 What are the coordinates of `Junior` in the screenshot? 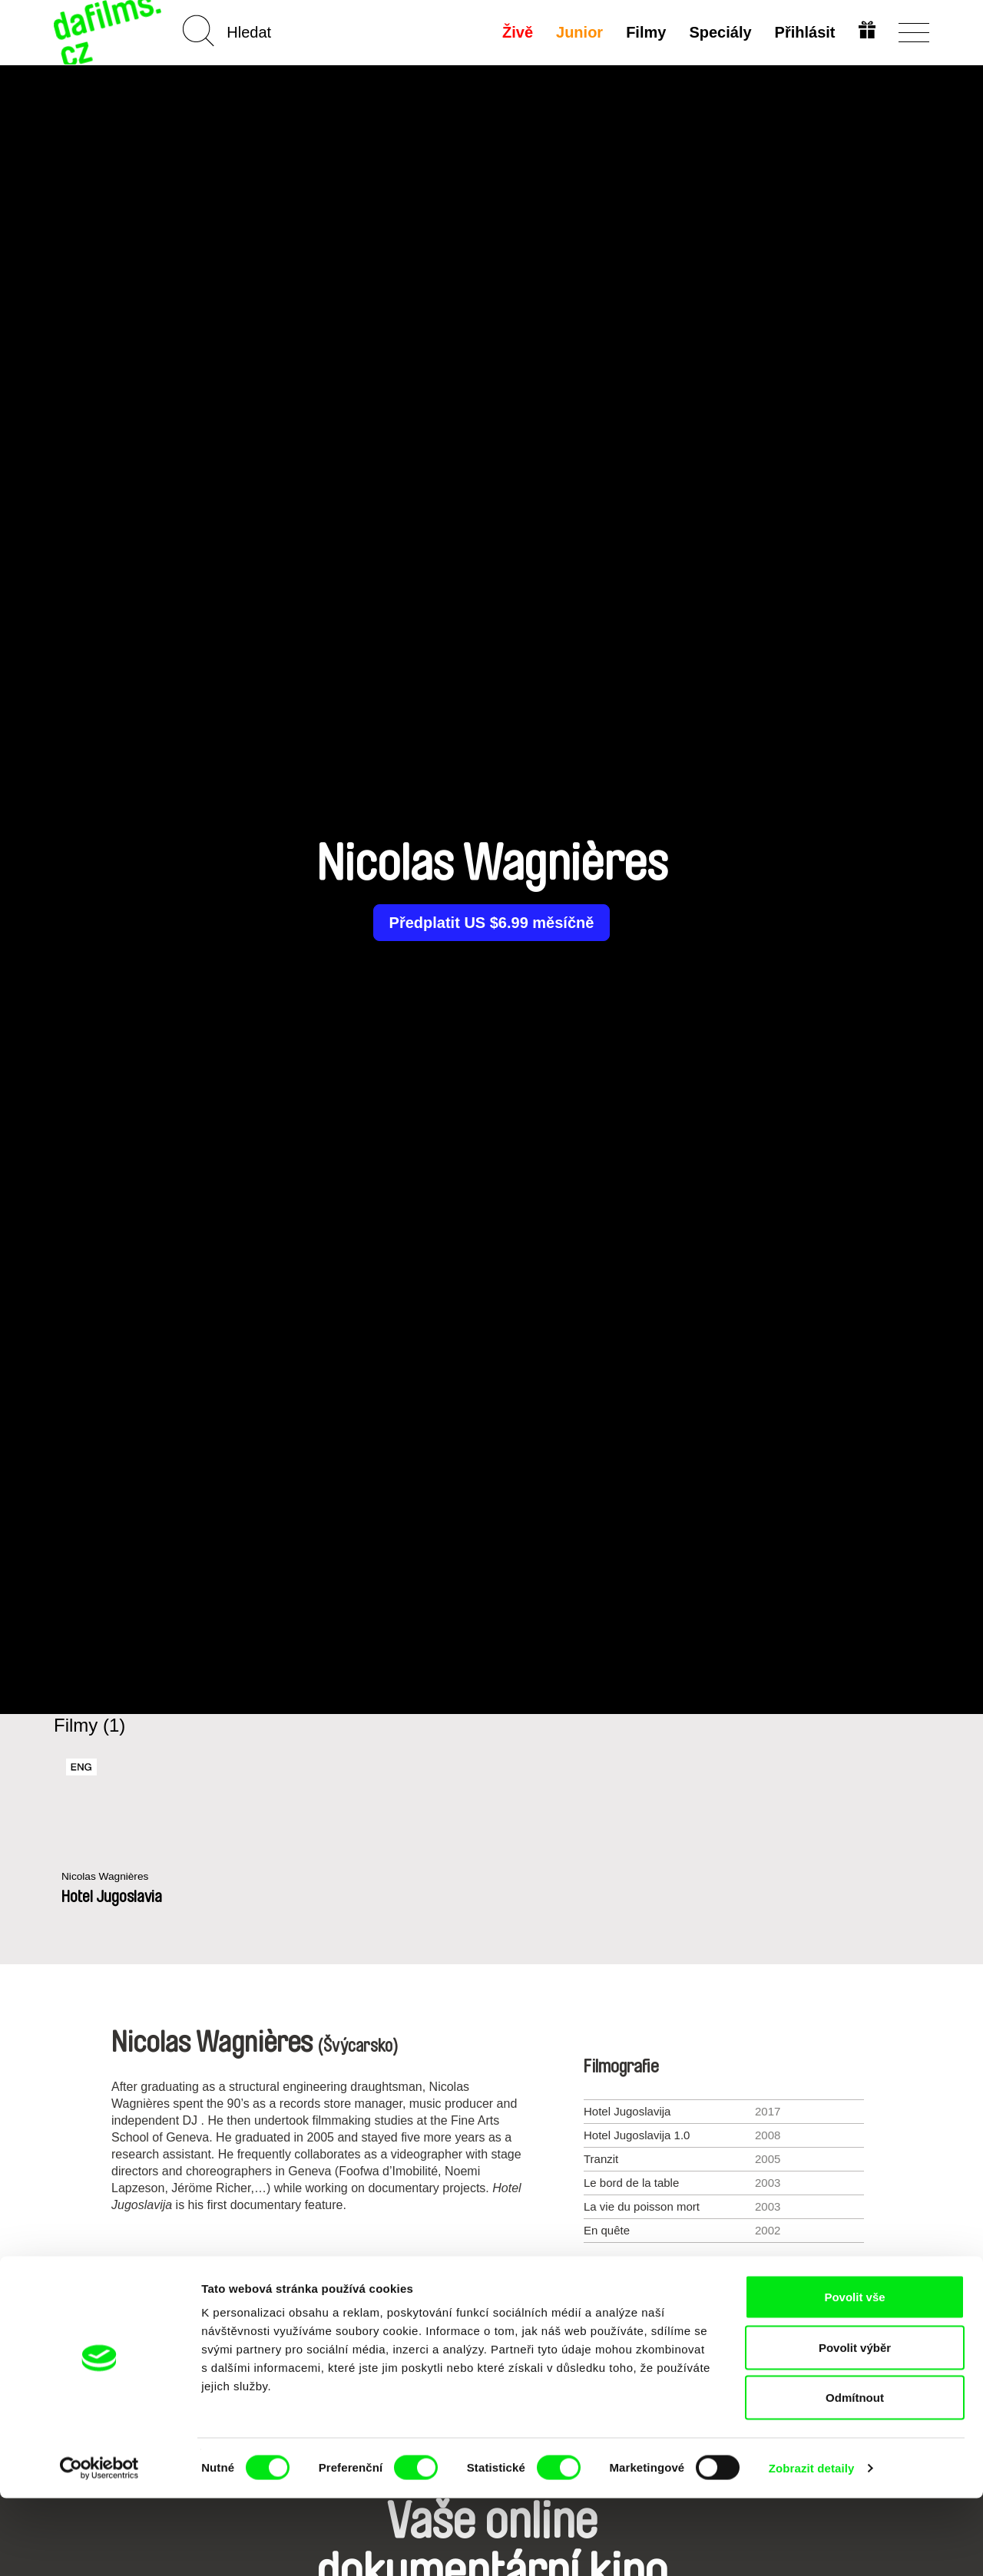 It's located at (577, 32).